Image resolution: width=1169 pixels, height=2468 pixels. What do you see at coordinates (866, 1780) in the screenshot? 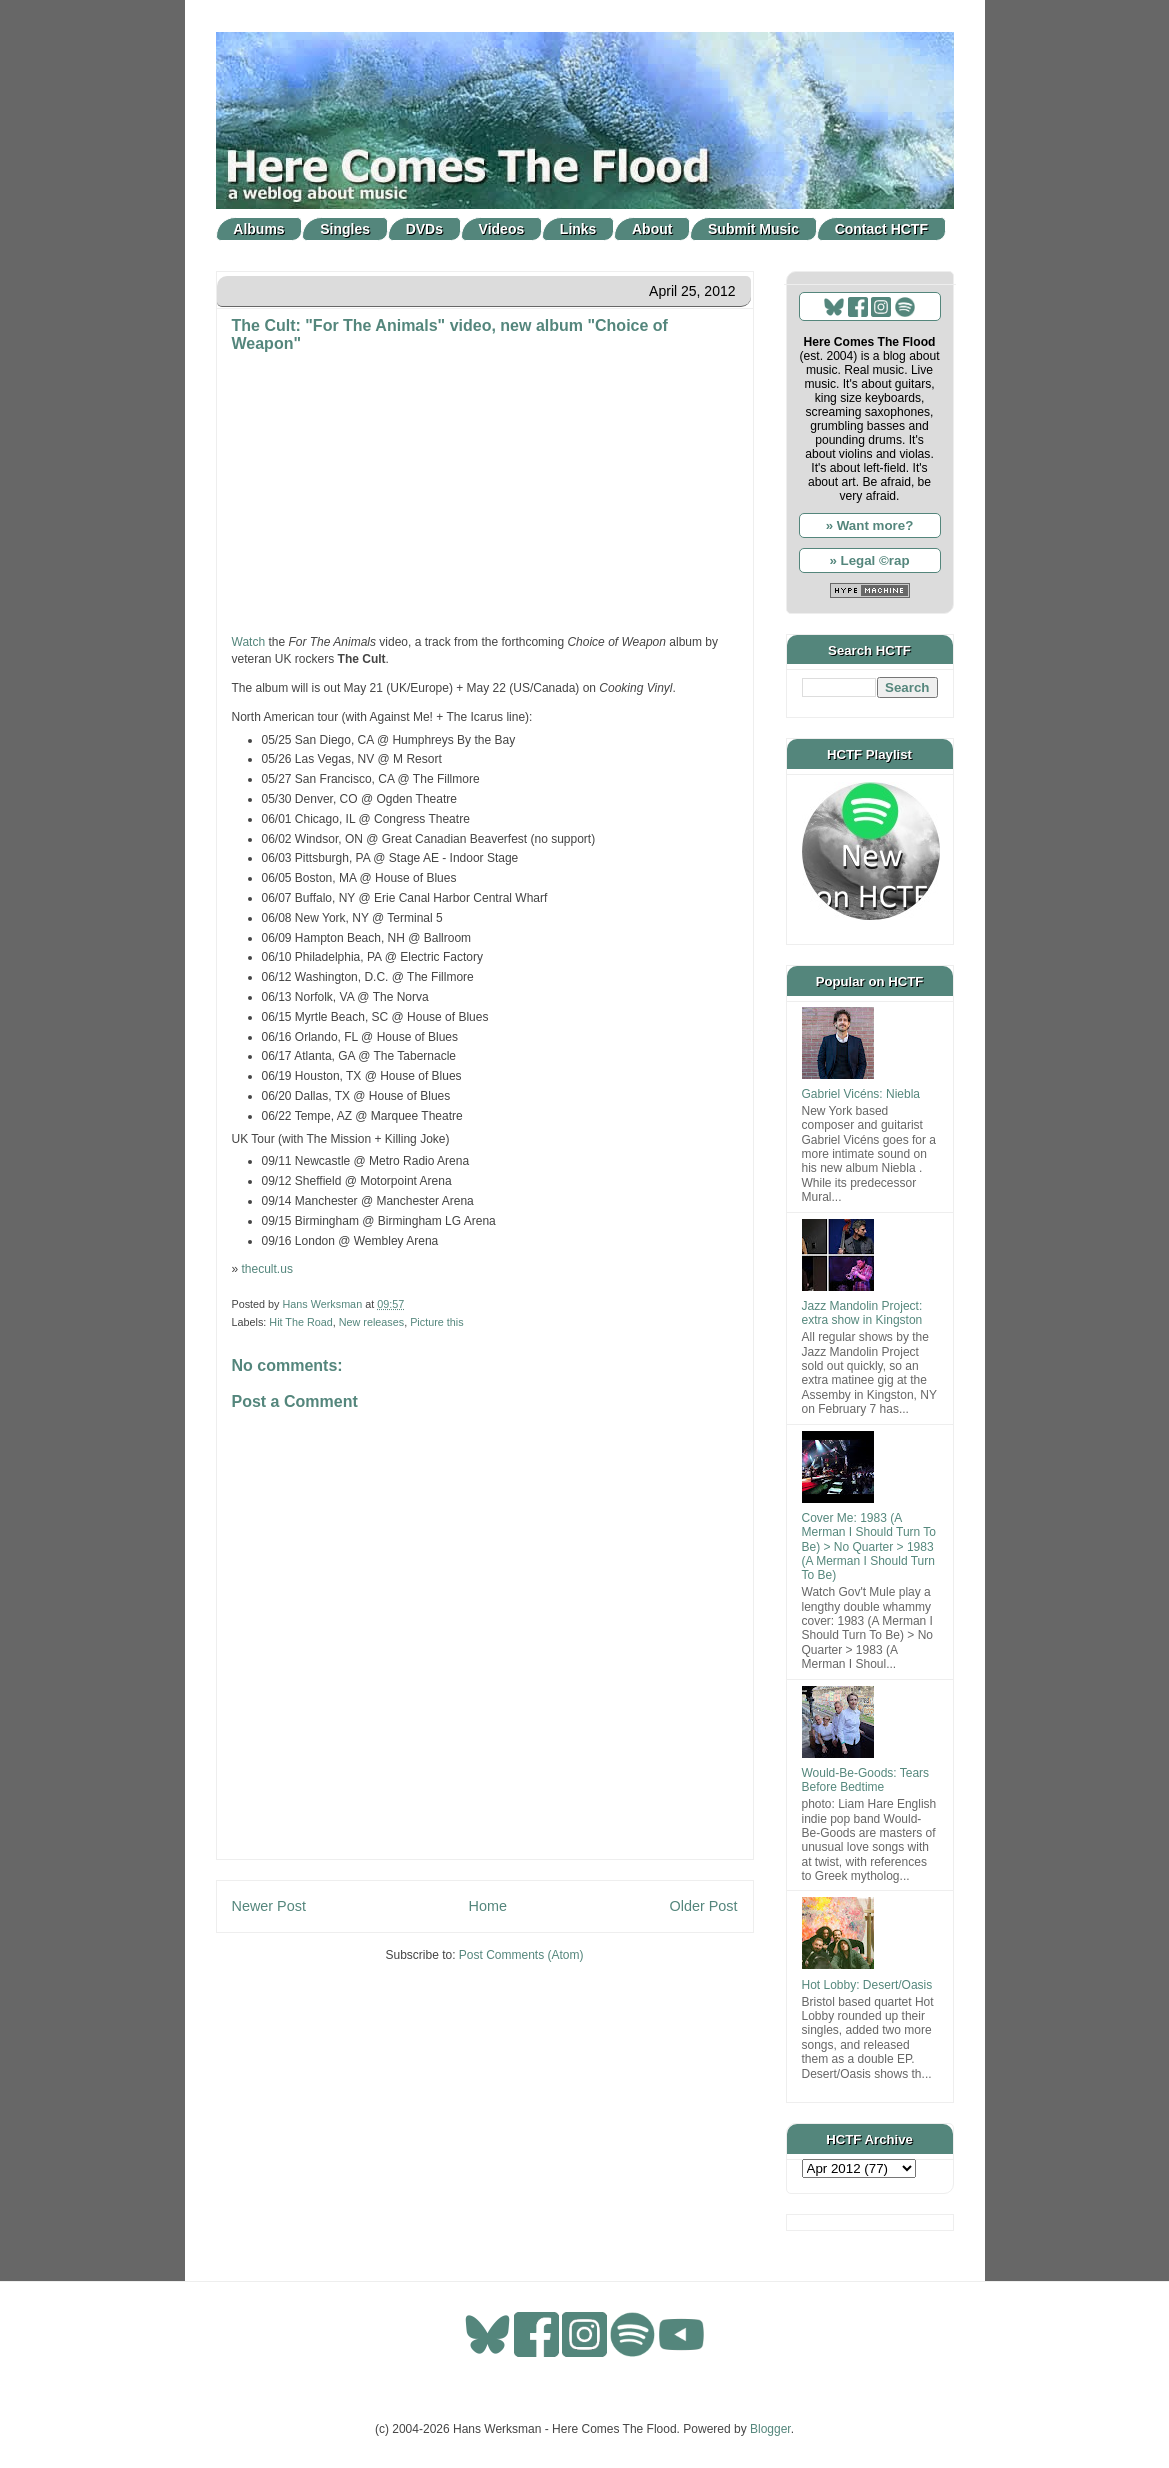
I see `Would-Be-Goods: Tears Before Bedtime` at bounding box center [866, 1780].